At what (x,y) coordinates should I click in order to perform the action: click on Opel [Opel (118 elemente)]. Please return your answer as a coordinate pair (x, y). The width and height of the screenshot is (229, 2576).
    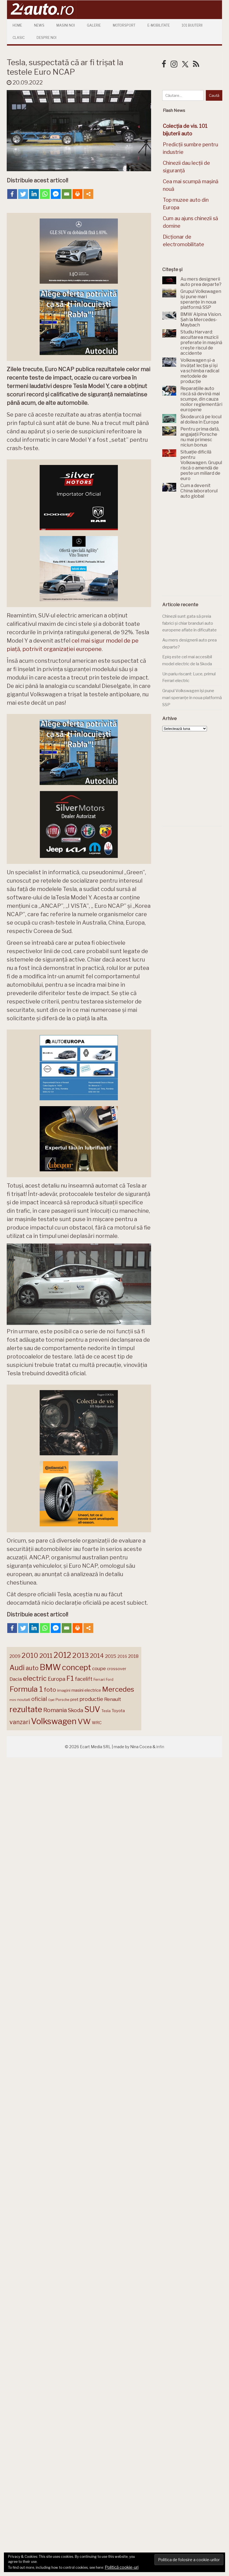
    Looking at the image, I should click on (51, 1700).